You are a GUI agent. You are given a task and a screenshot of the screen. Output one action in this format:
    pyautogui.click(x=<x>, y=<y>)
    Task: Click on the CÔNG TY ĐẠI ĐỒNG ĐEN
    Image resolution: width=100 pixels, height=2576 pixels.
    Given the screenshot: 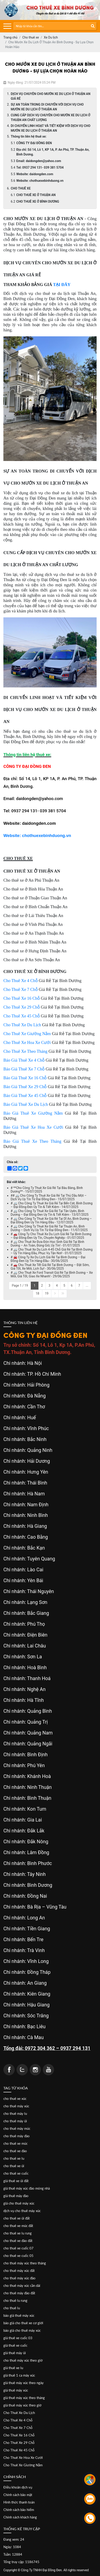 What is the action you would take?
    pyautogui.click(x=34, y=143)
    